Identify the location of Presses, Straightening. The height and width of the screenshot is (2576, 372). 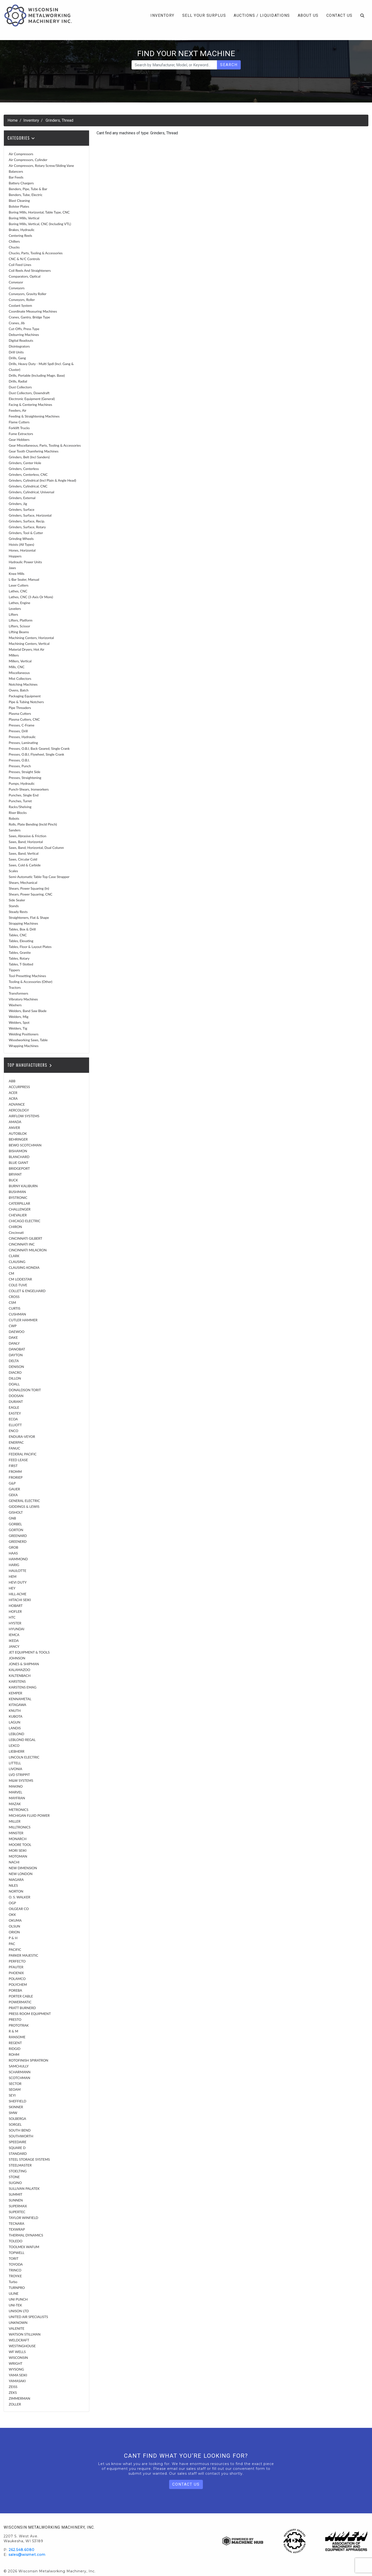
(25, 778).